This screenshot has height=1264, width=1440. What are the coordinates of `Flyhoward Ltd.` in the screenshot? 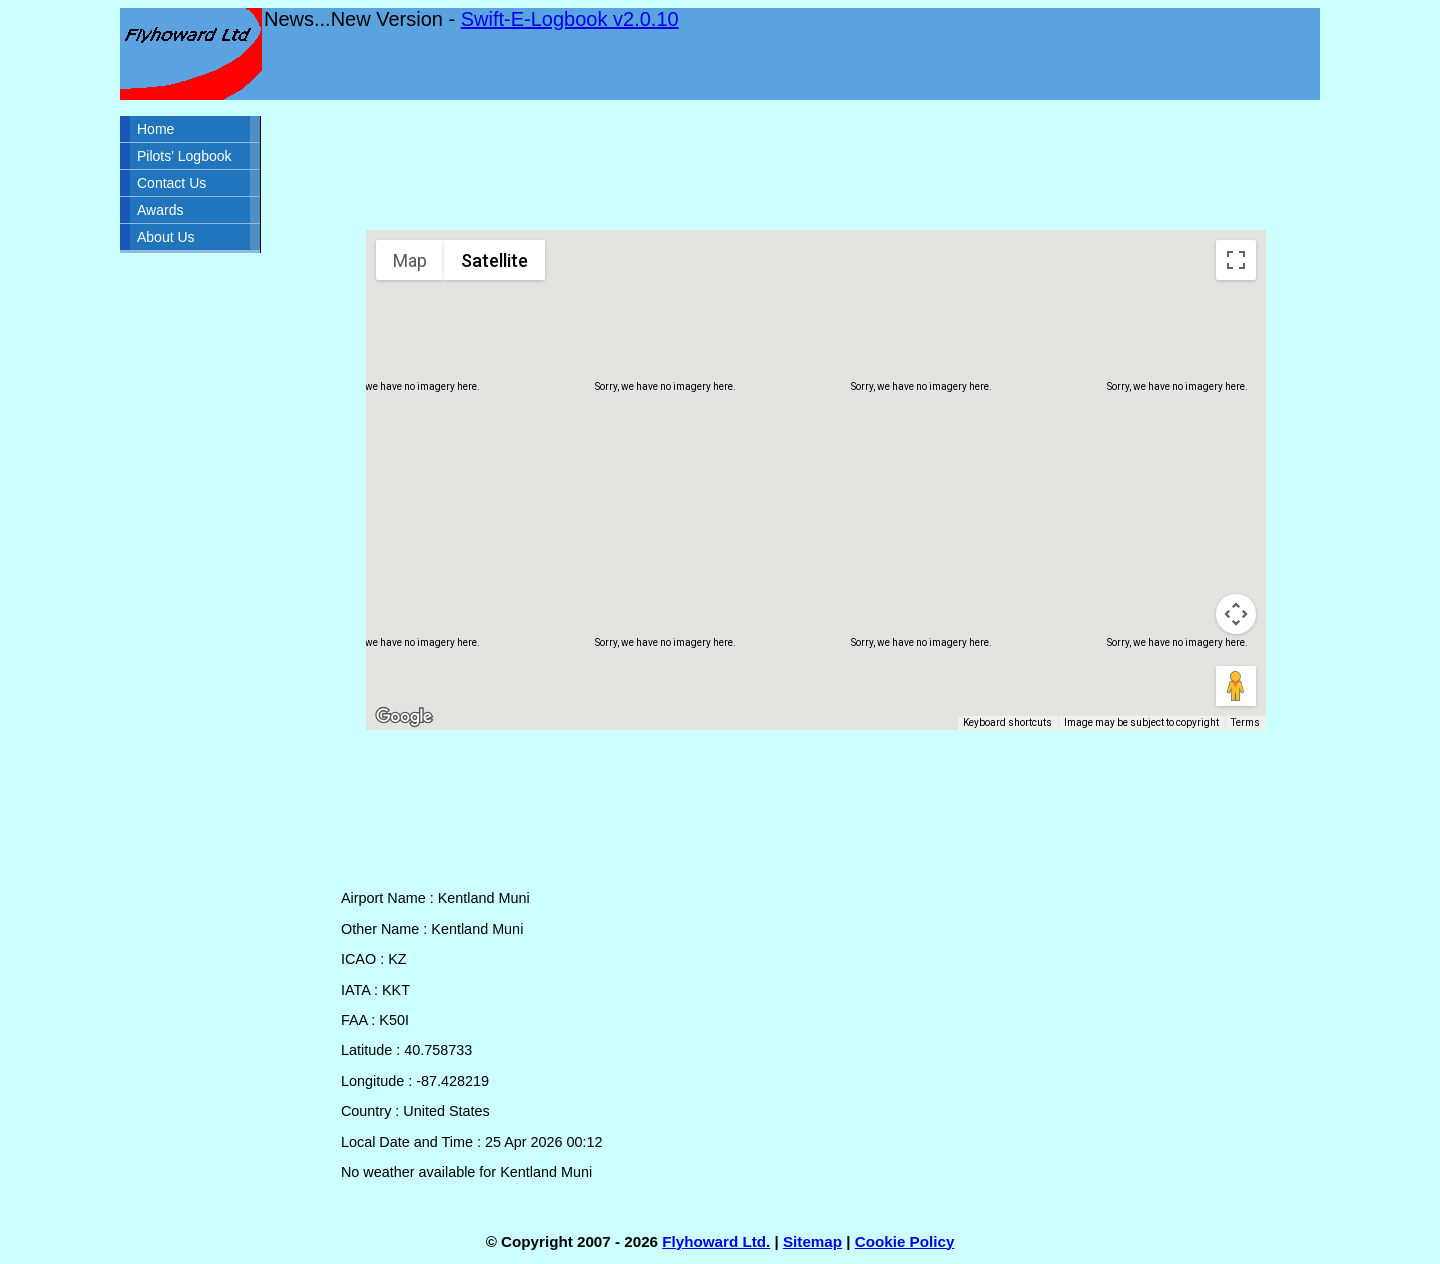 It's located at (716, 1241).